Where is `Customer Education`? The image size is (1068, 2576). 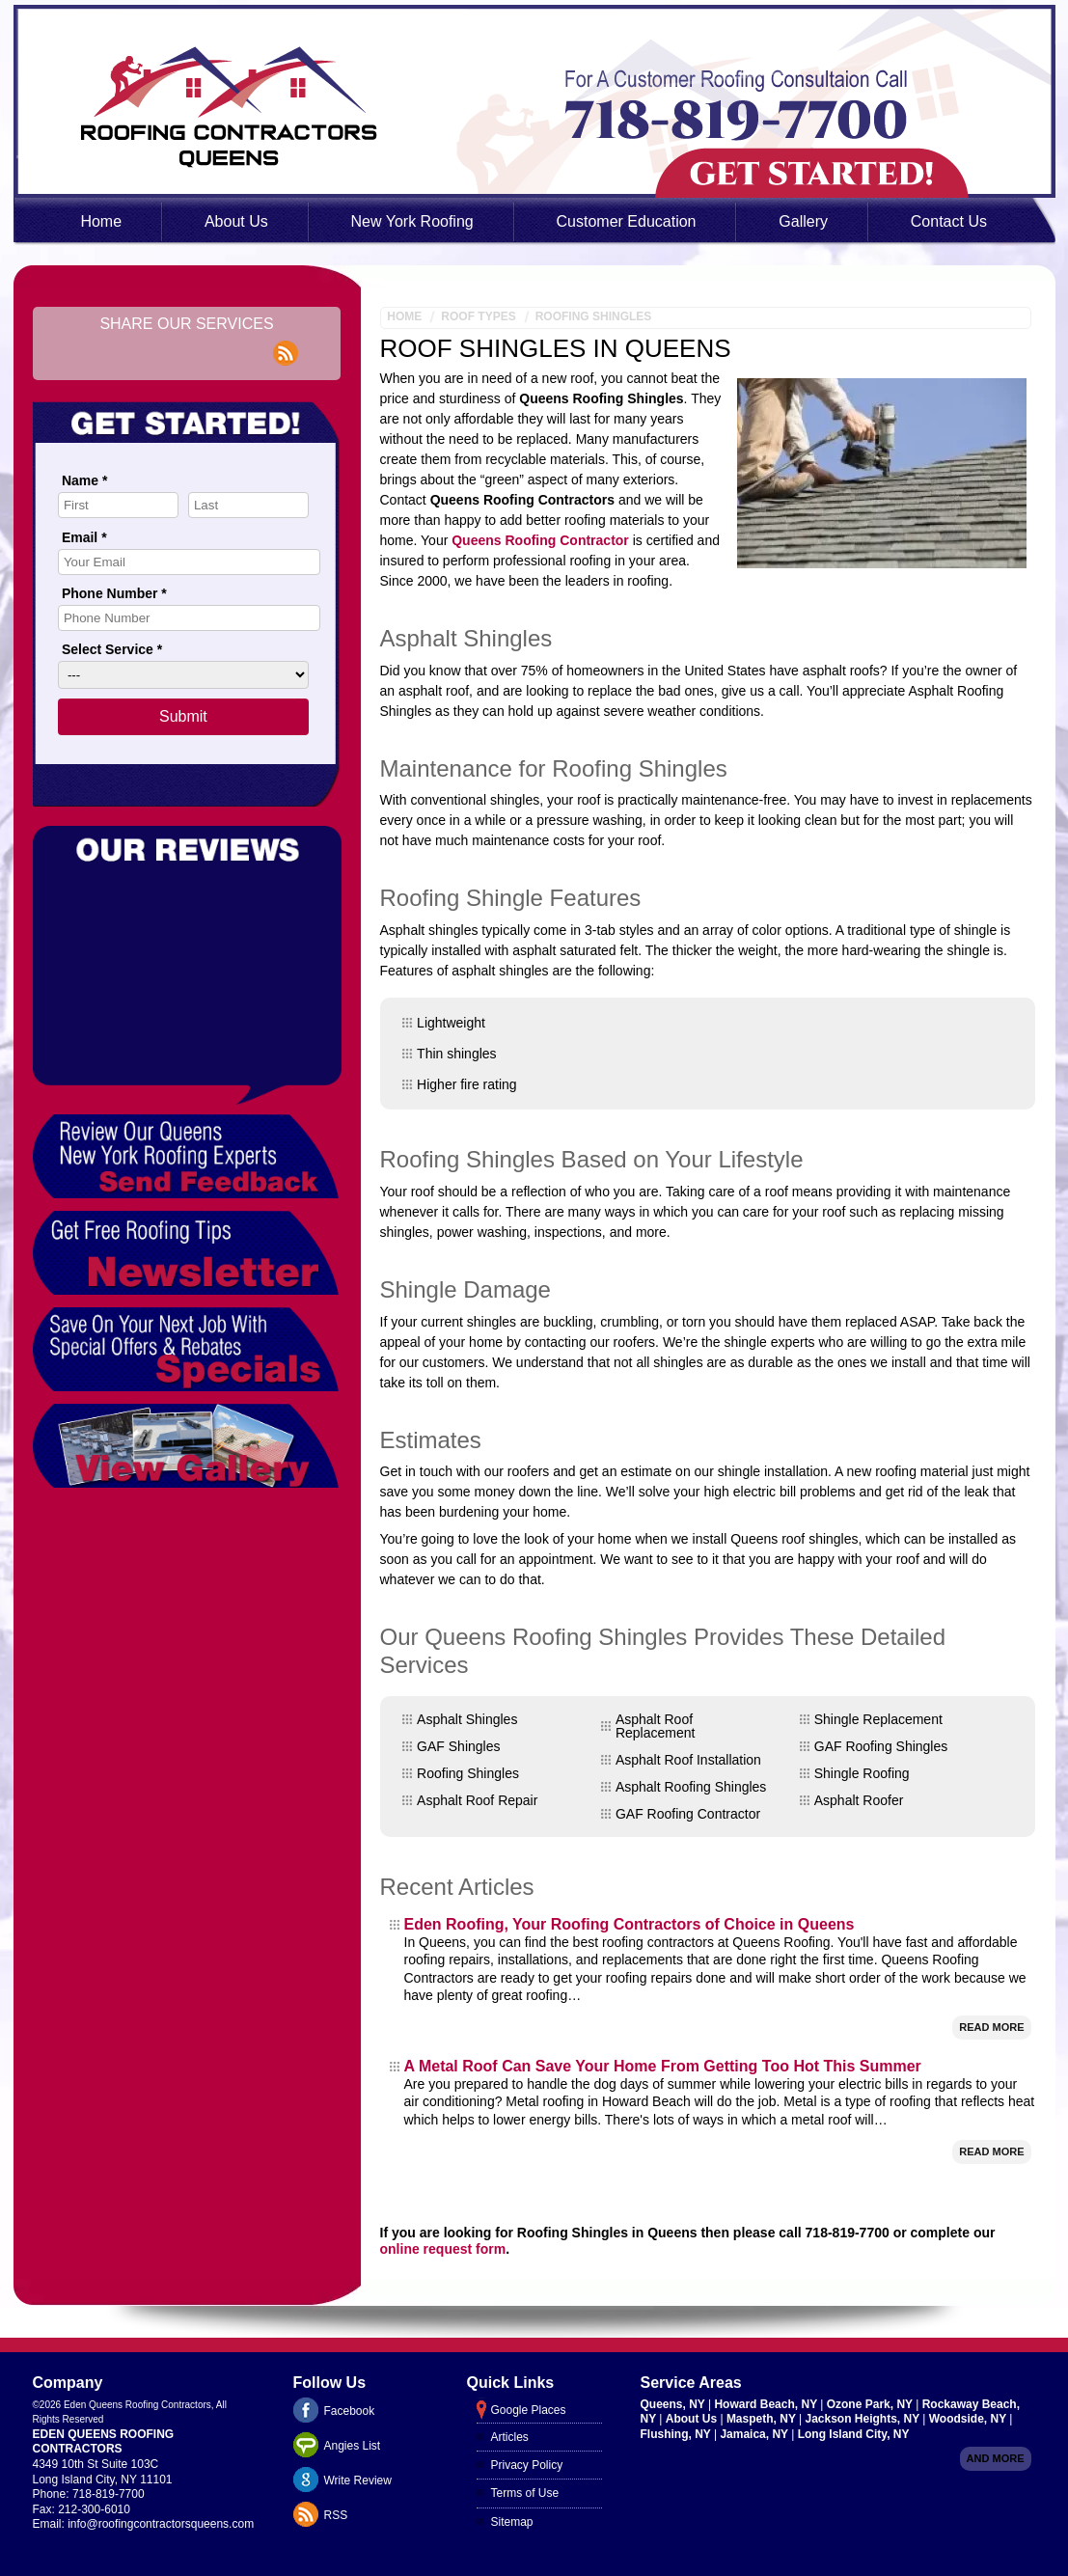
Customer Education is located at coordinates (627, 221).